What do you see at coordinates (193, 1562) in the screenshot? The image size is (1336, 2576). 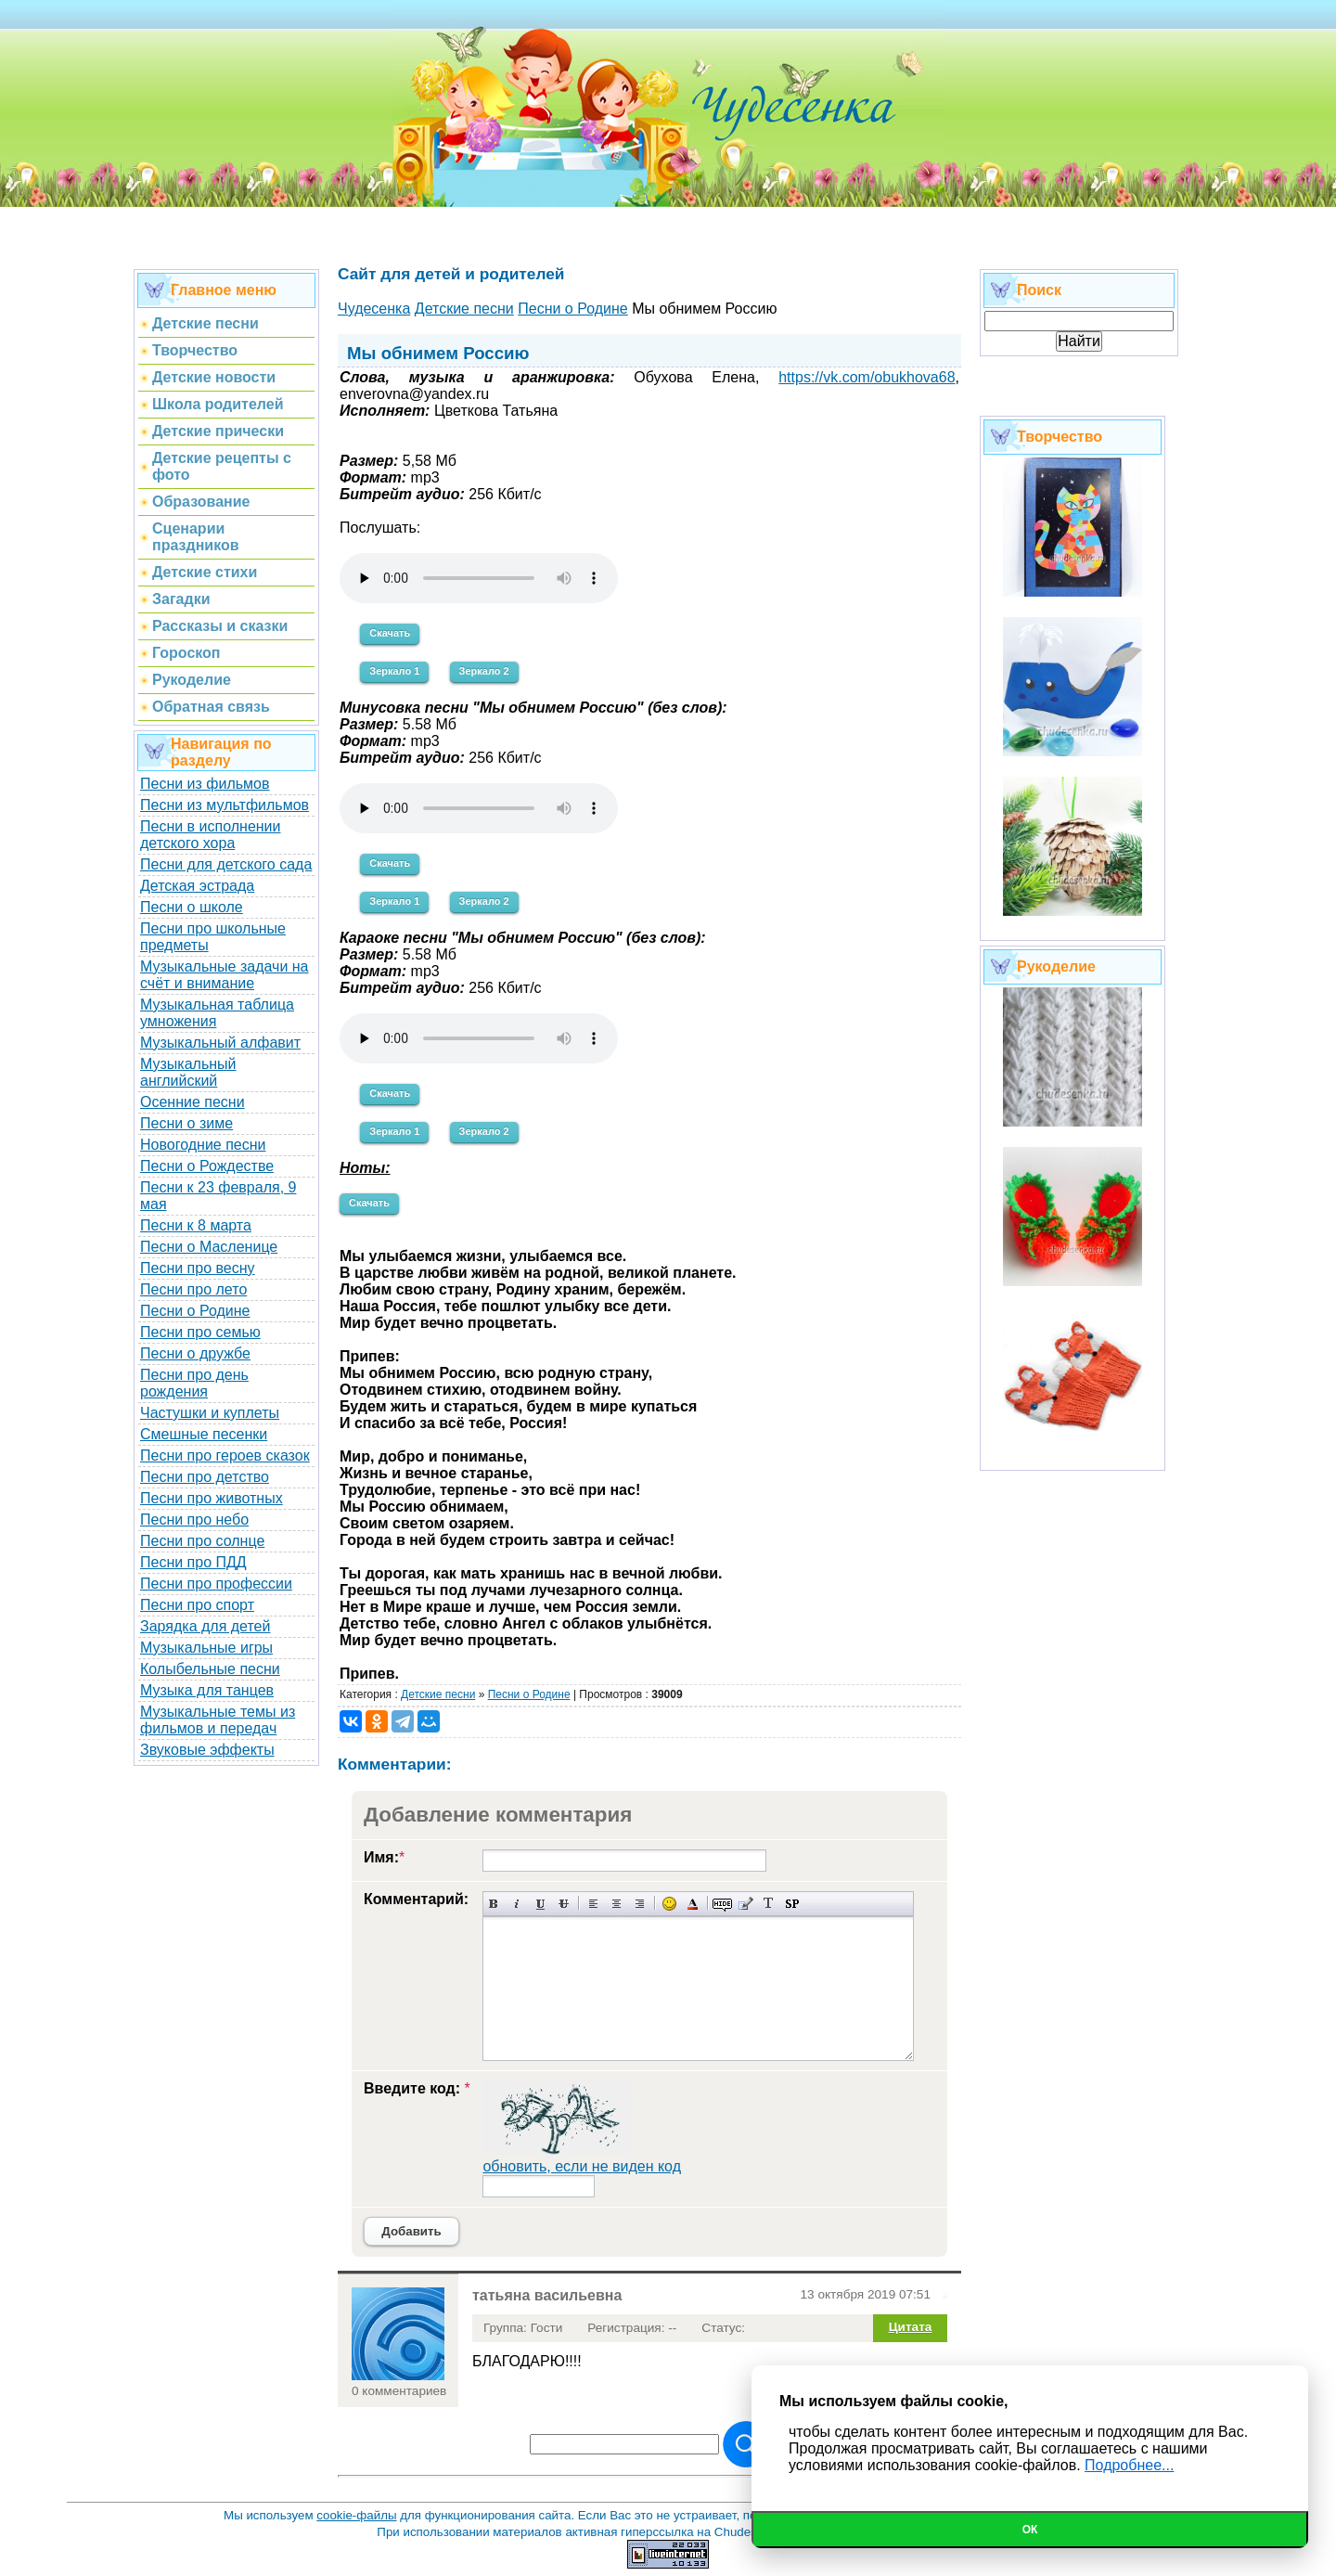 I see `Песни про ПДД` at bounding box center [193, 1562].